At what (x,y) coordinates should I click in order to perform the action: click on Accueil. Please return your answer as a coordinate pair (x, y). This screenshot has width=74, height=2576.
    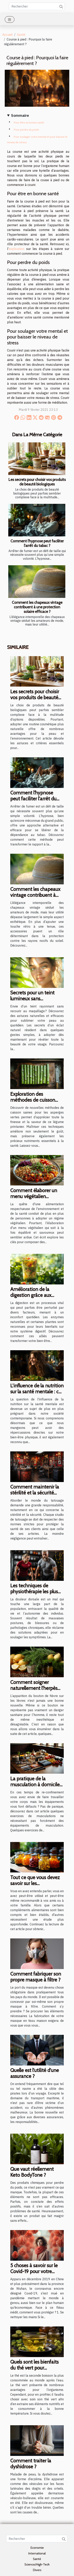
    Looking at the image, I should click on (7, 35).